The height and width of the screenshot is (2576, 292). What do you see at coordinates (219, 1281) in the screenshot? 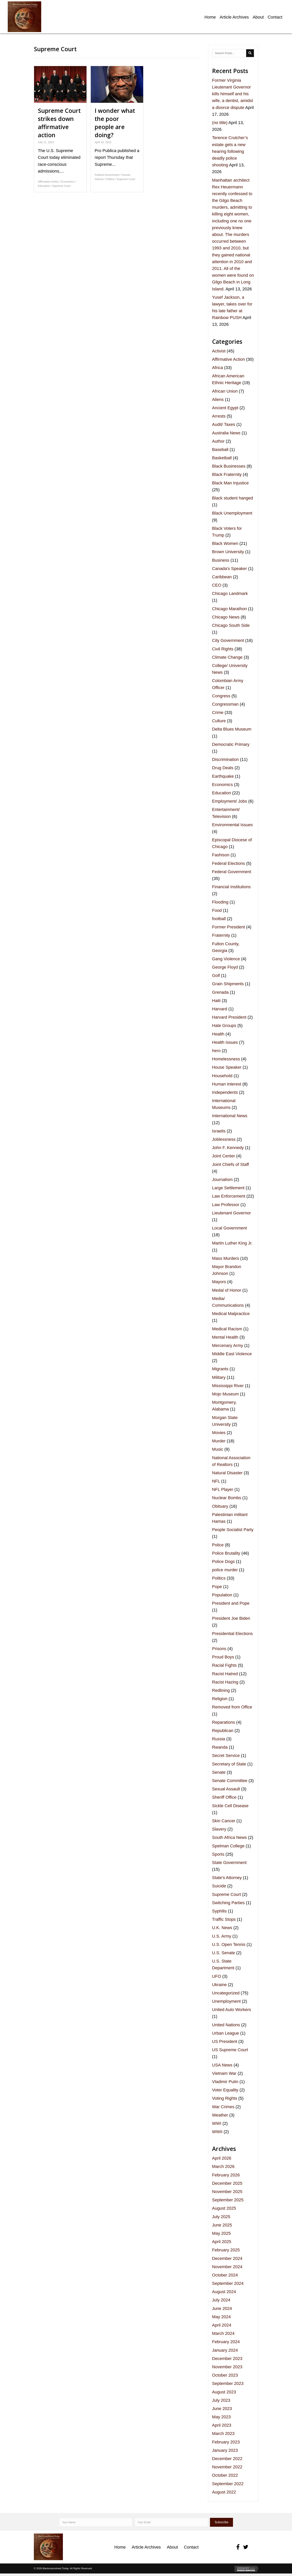
I see `Mayors` at bounding box center [219, 1281].